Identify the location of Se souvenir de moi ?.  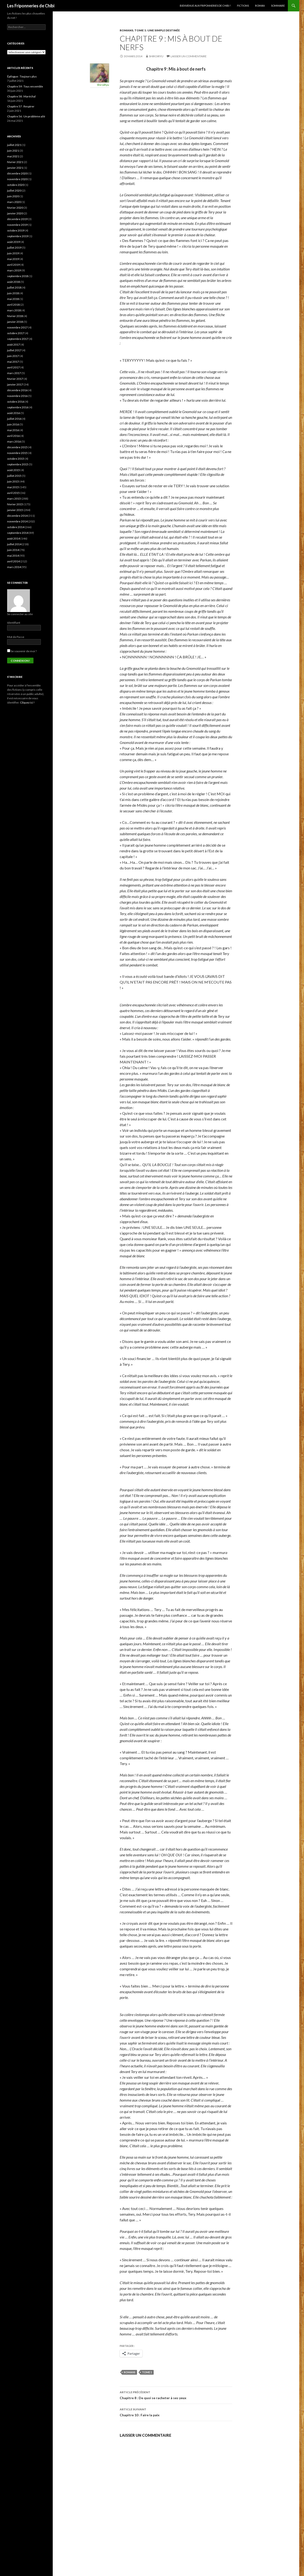
(22, 651).